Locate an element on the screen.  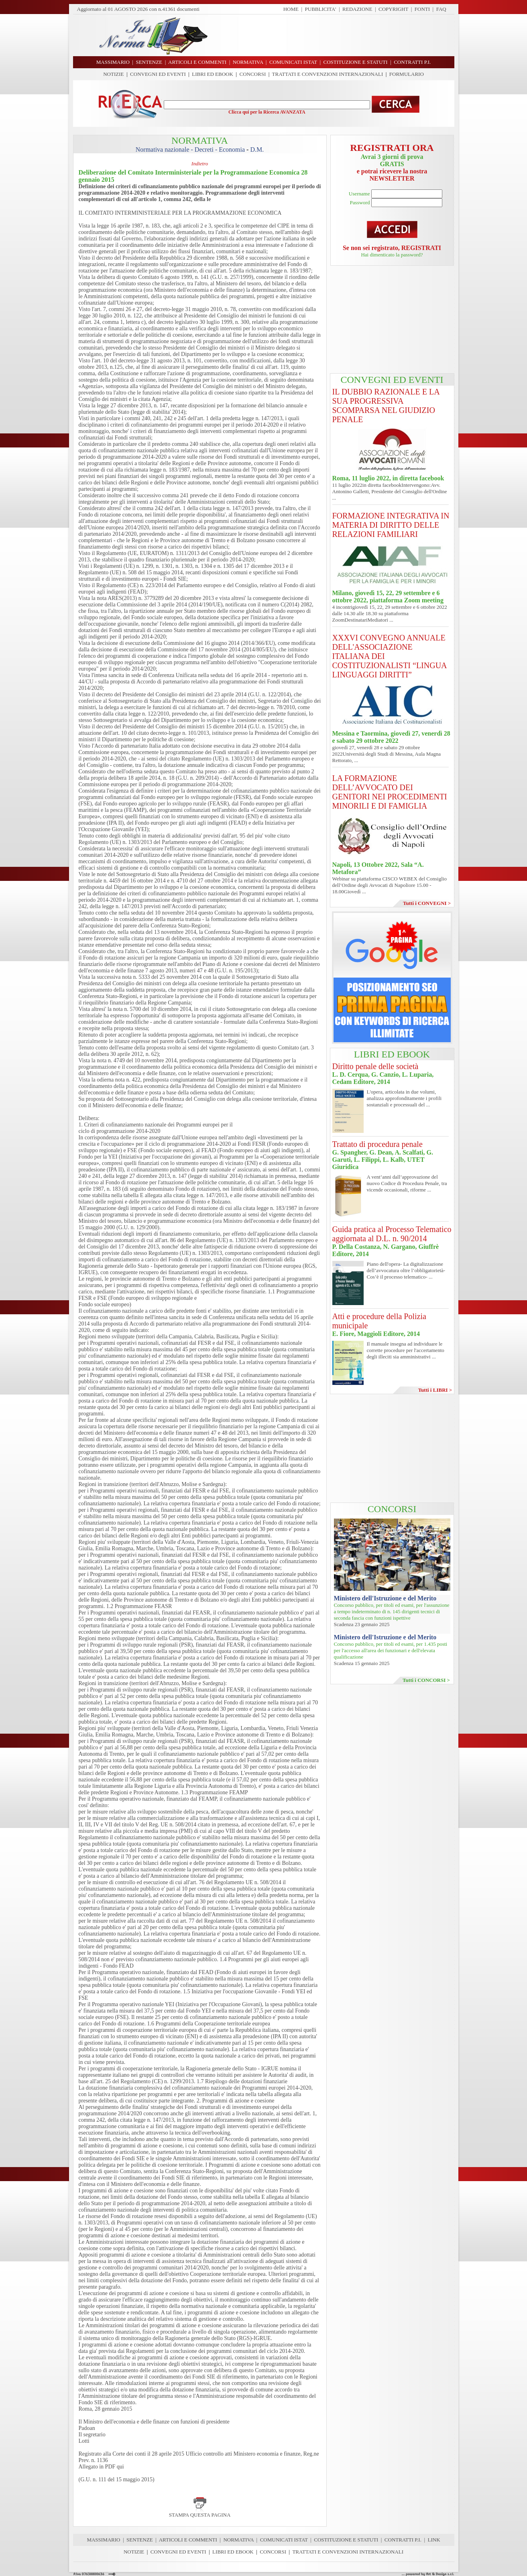
CONTRATTI P.I. is located at coordinates (403, 2540).